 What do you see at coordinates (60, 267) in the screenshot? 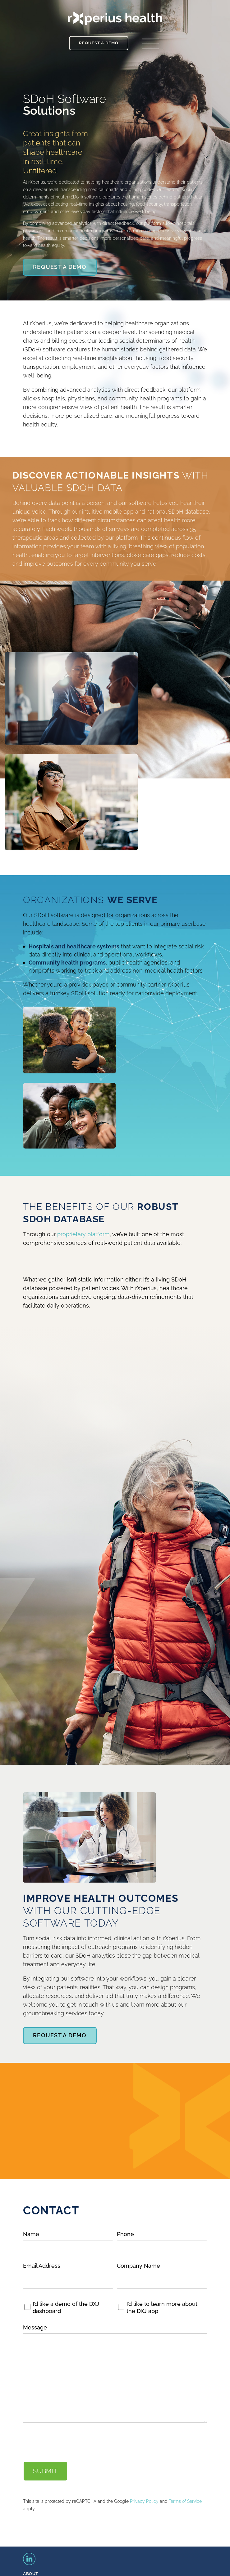
I see `Request A Demo` at bounding box center [60, 267].